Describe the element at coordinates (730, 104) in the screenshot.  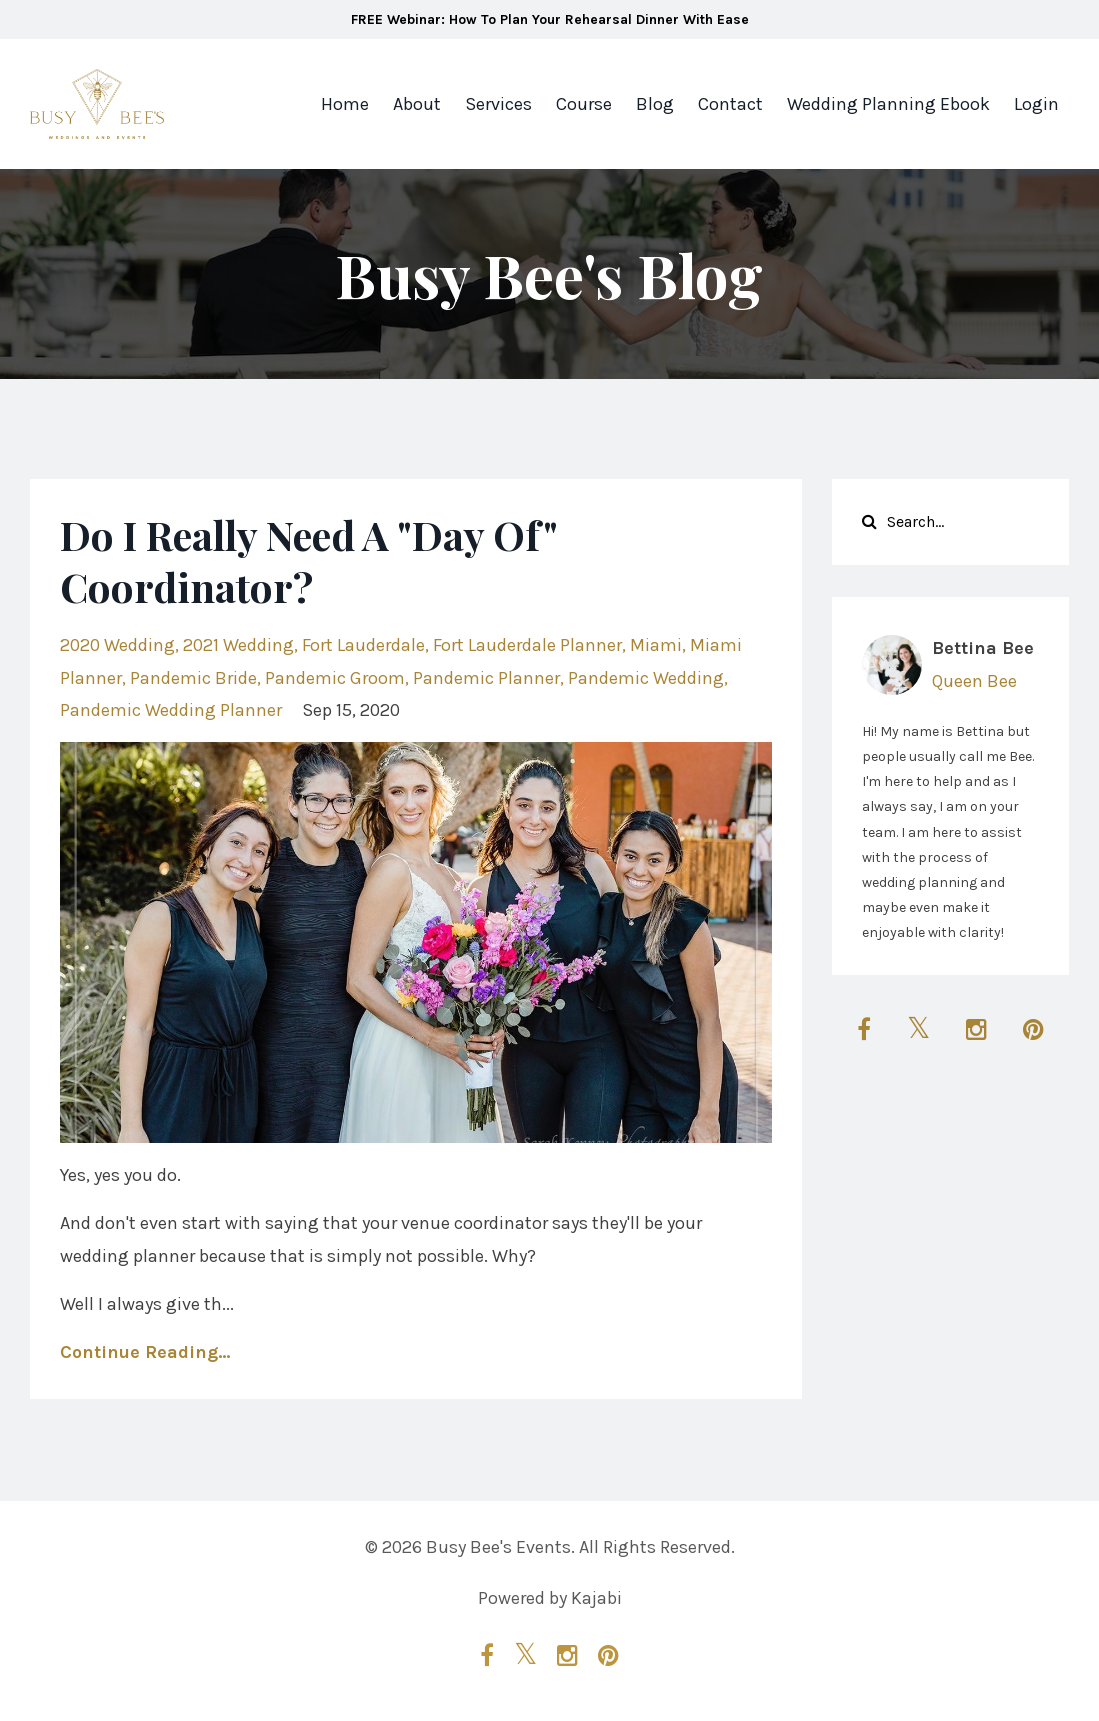
I see `Contact` at that location.